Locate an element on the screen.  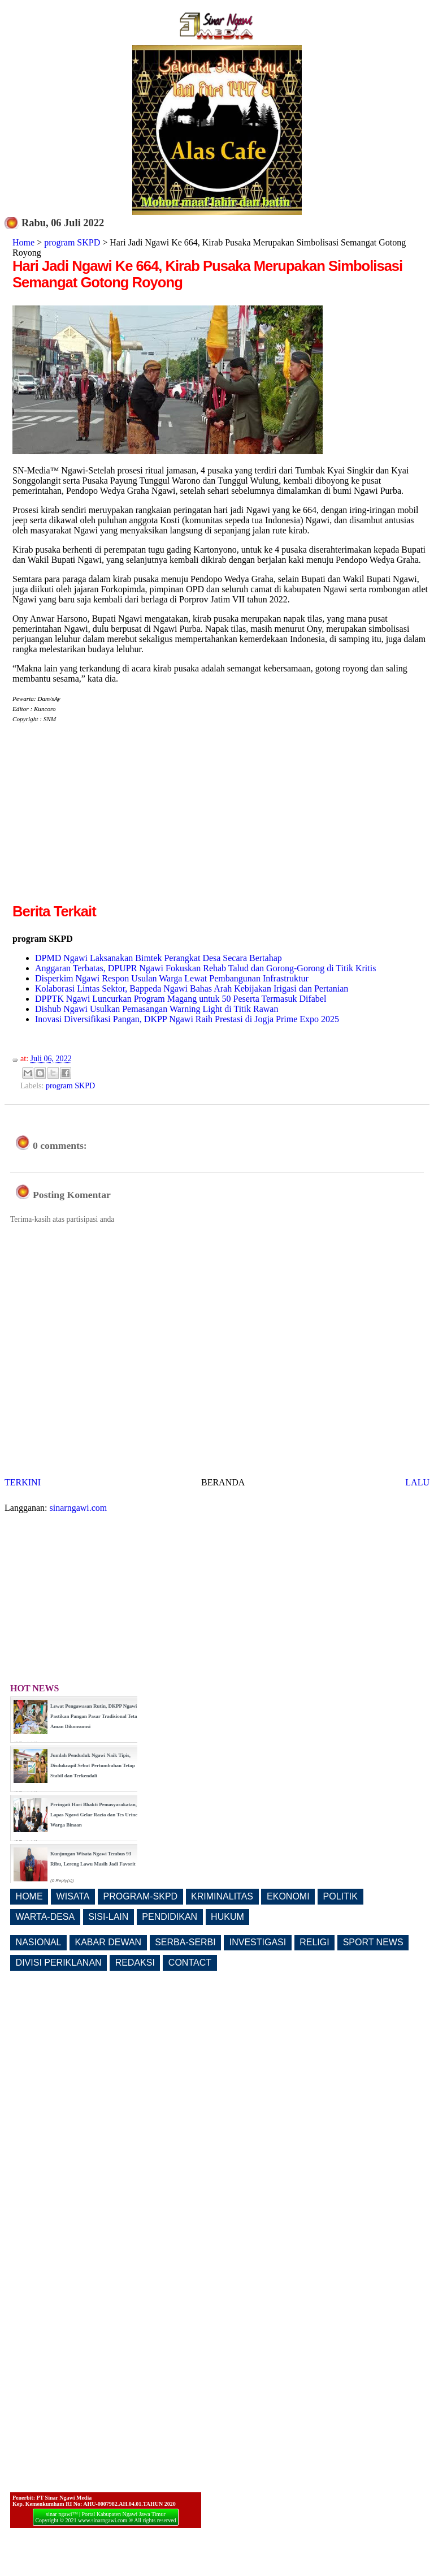
REDAKSI is located at coordinates (135, 1962).